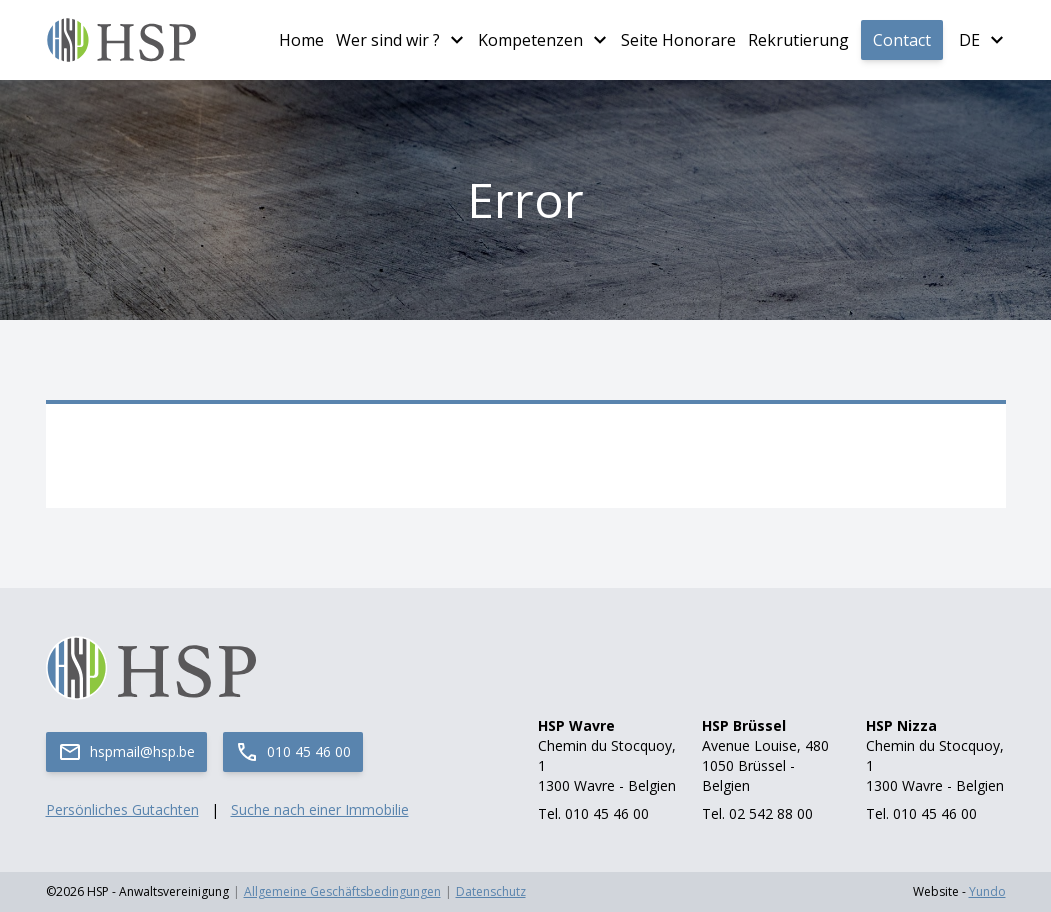  Describe the element at coordinates (457, 40) in the screenshot. I see `[Plus de pages Wer sind wir ?]` at that location.